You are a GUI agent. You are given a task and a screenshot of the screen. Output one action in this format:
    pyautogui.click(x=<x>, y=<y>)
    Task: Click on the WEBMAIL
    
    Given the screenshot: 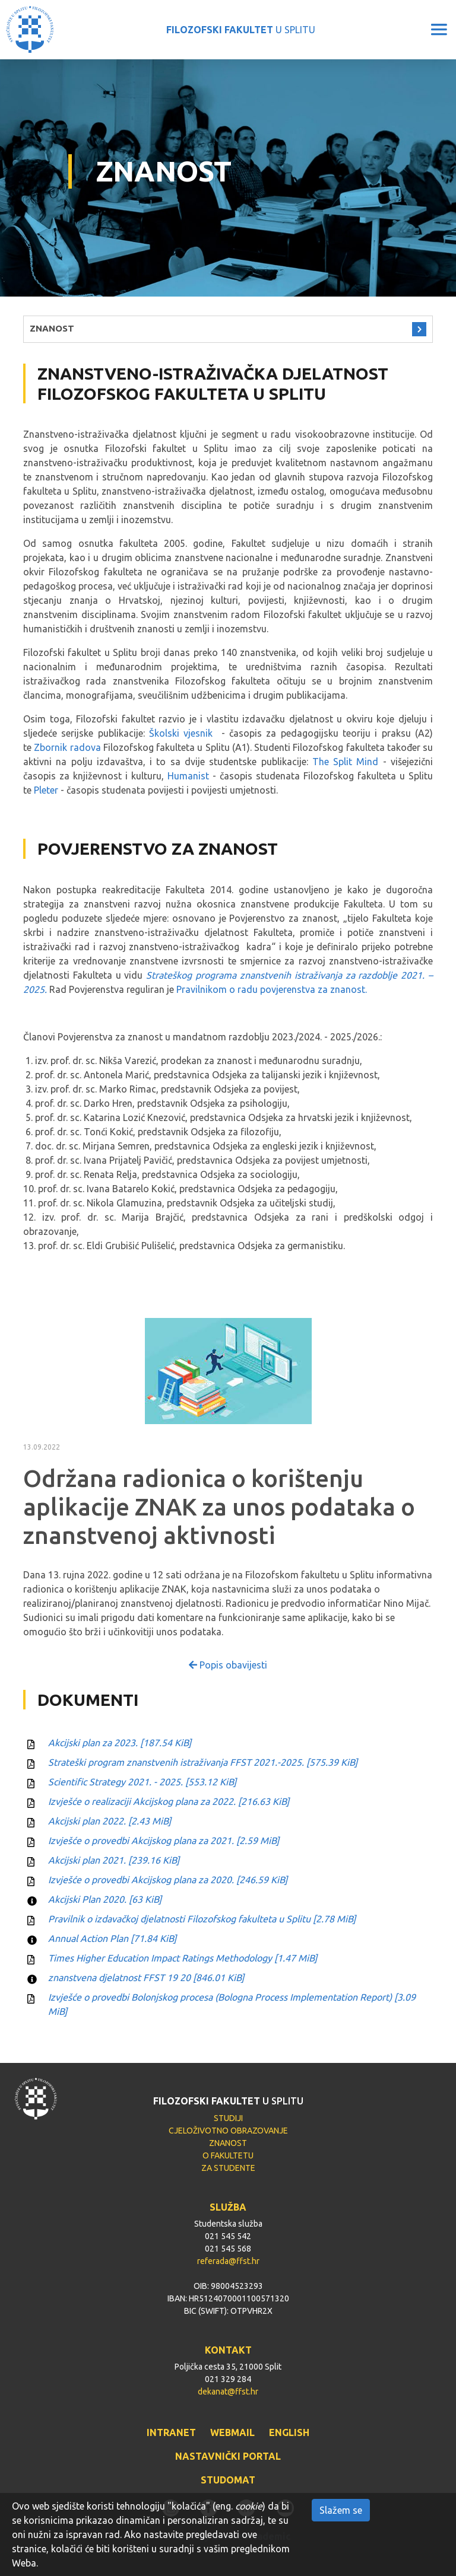 What is the action you would take?
    pyautogui.click(x=232, y=2432)
    